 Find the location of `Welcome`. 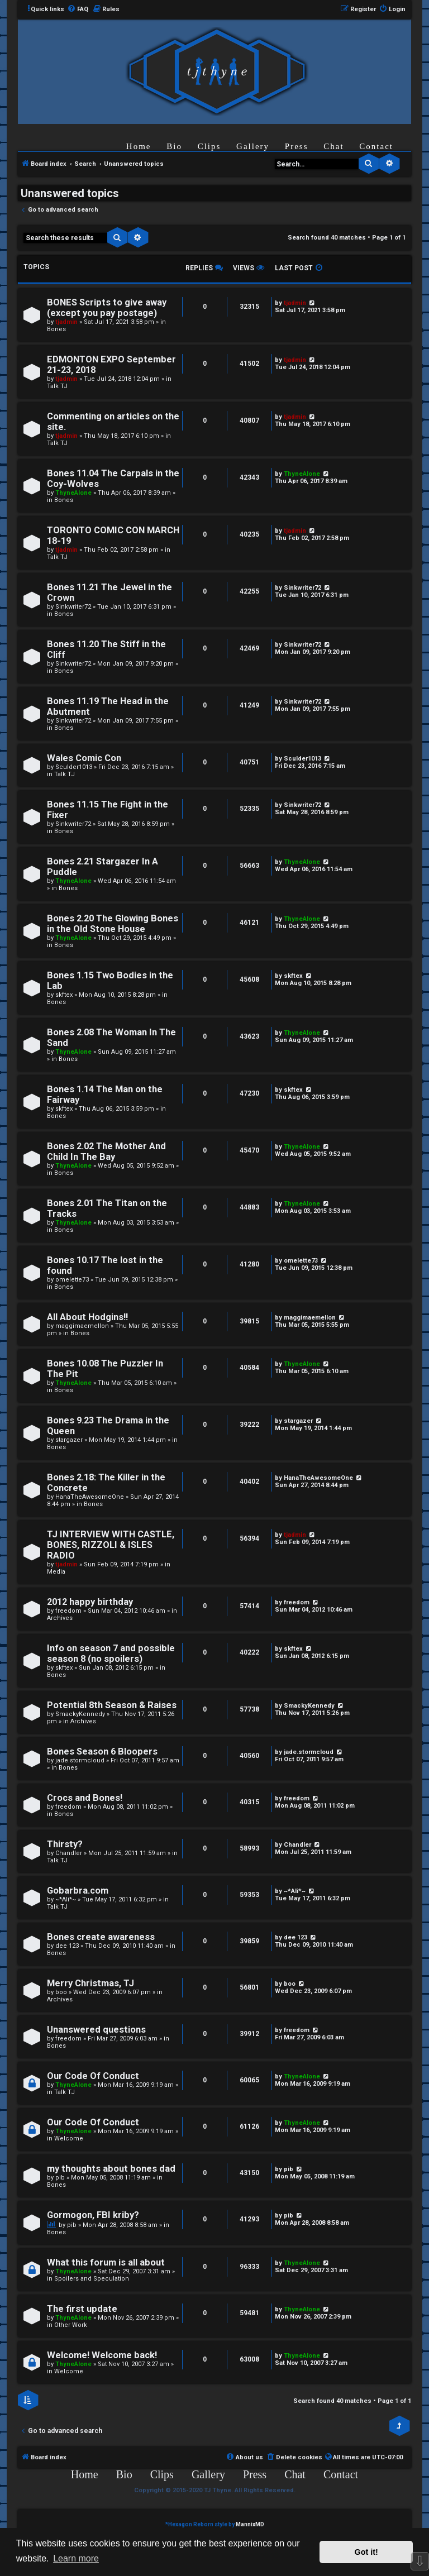

Welcome is located at coordinates (68, 2138).